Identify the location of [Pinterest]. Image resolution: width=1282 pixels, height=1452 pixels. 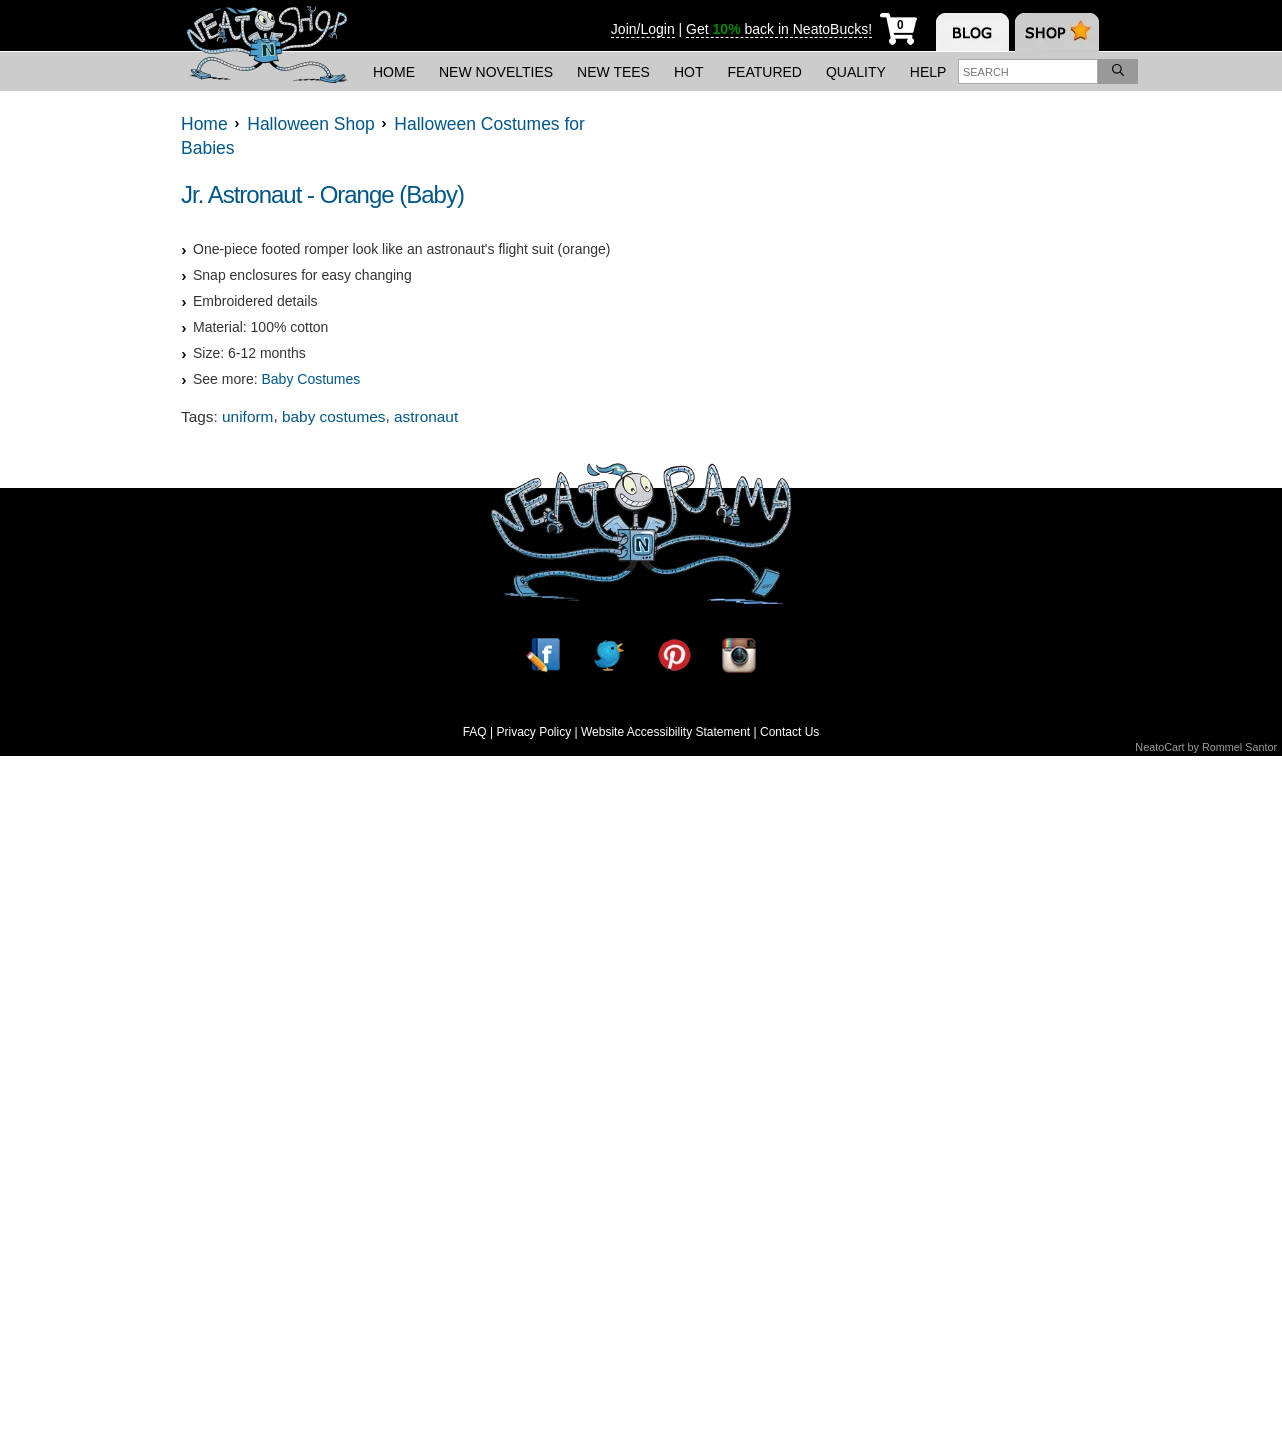
(674, 654).